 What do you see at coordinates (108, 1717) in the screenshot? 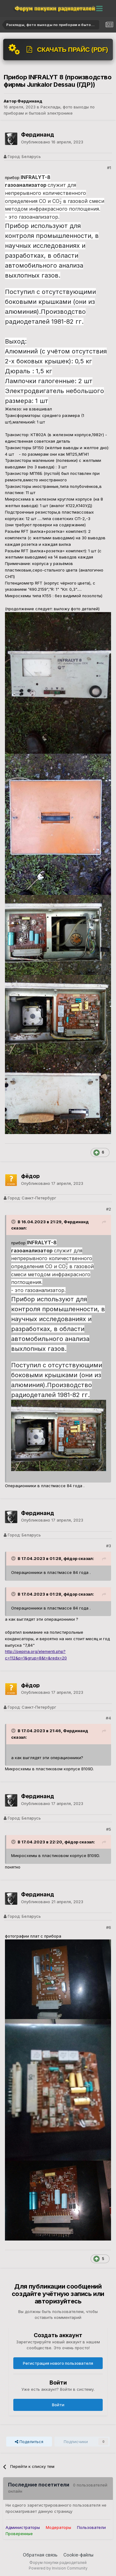
I see `#4` at bounding box center [108, 1717].